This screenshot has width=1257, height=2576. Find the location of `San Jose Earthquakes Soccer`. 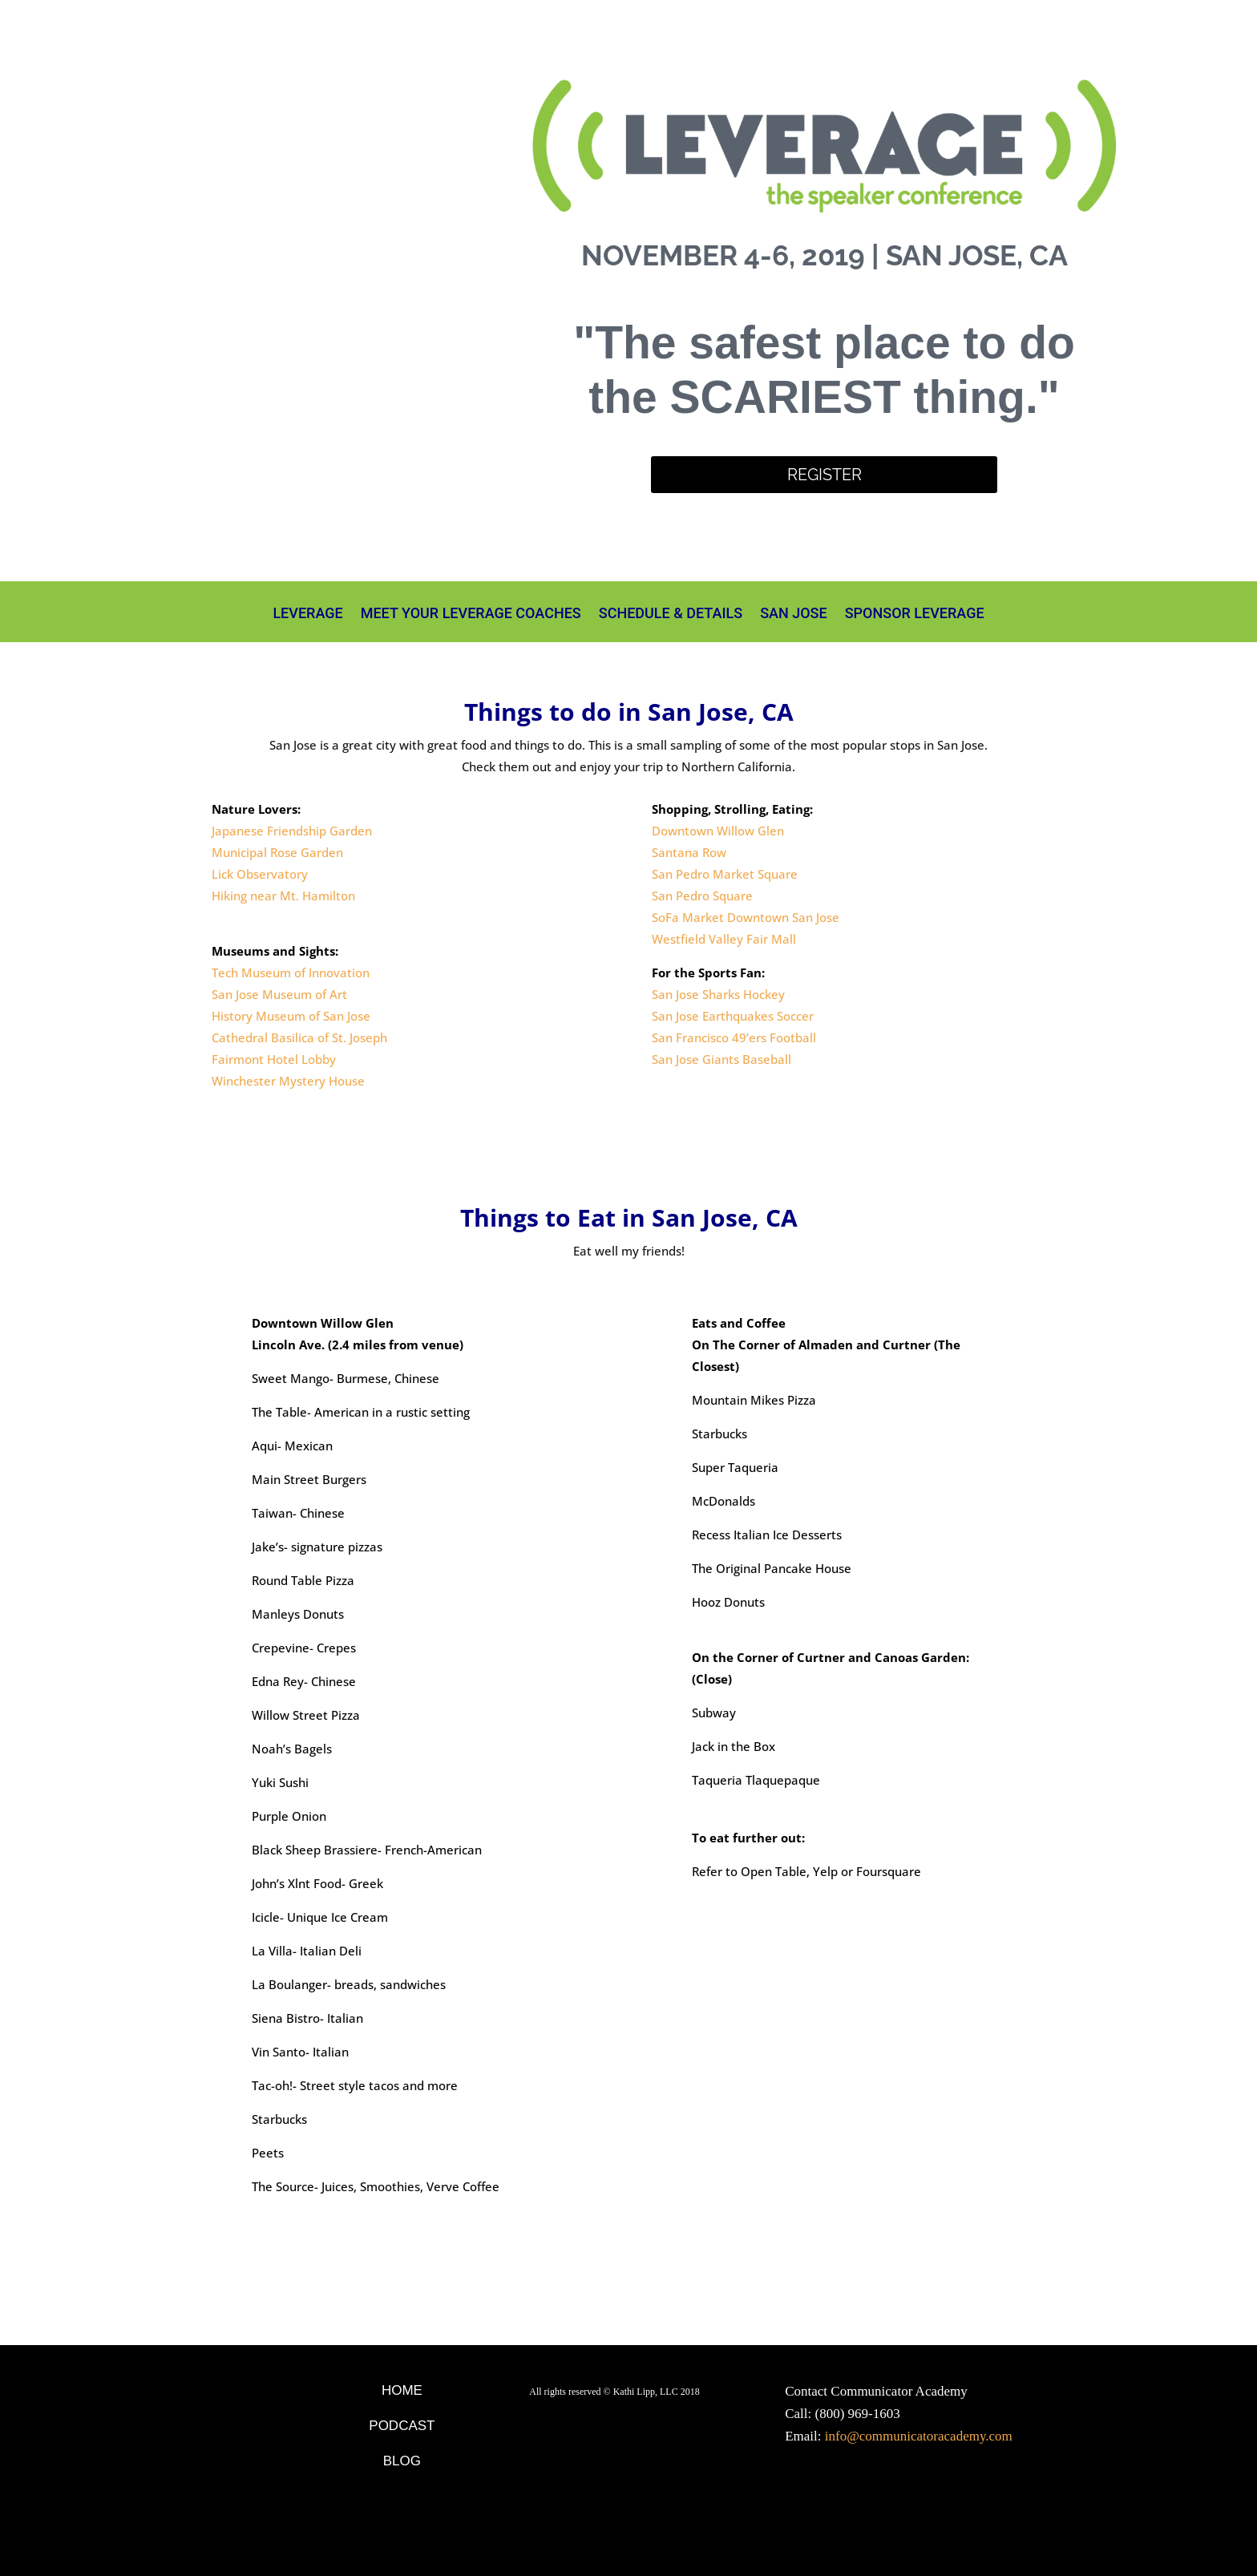

San Jose Earthquakes Soccer is located at coordinates (733, 1016).